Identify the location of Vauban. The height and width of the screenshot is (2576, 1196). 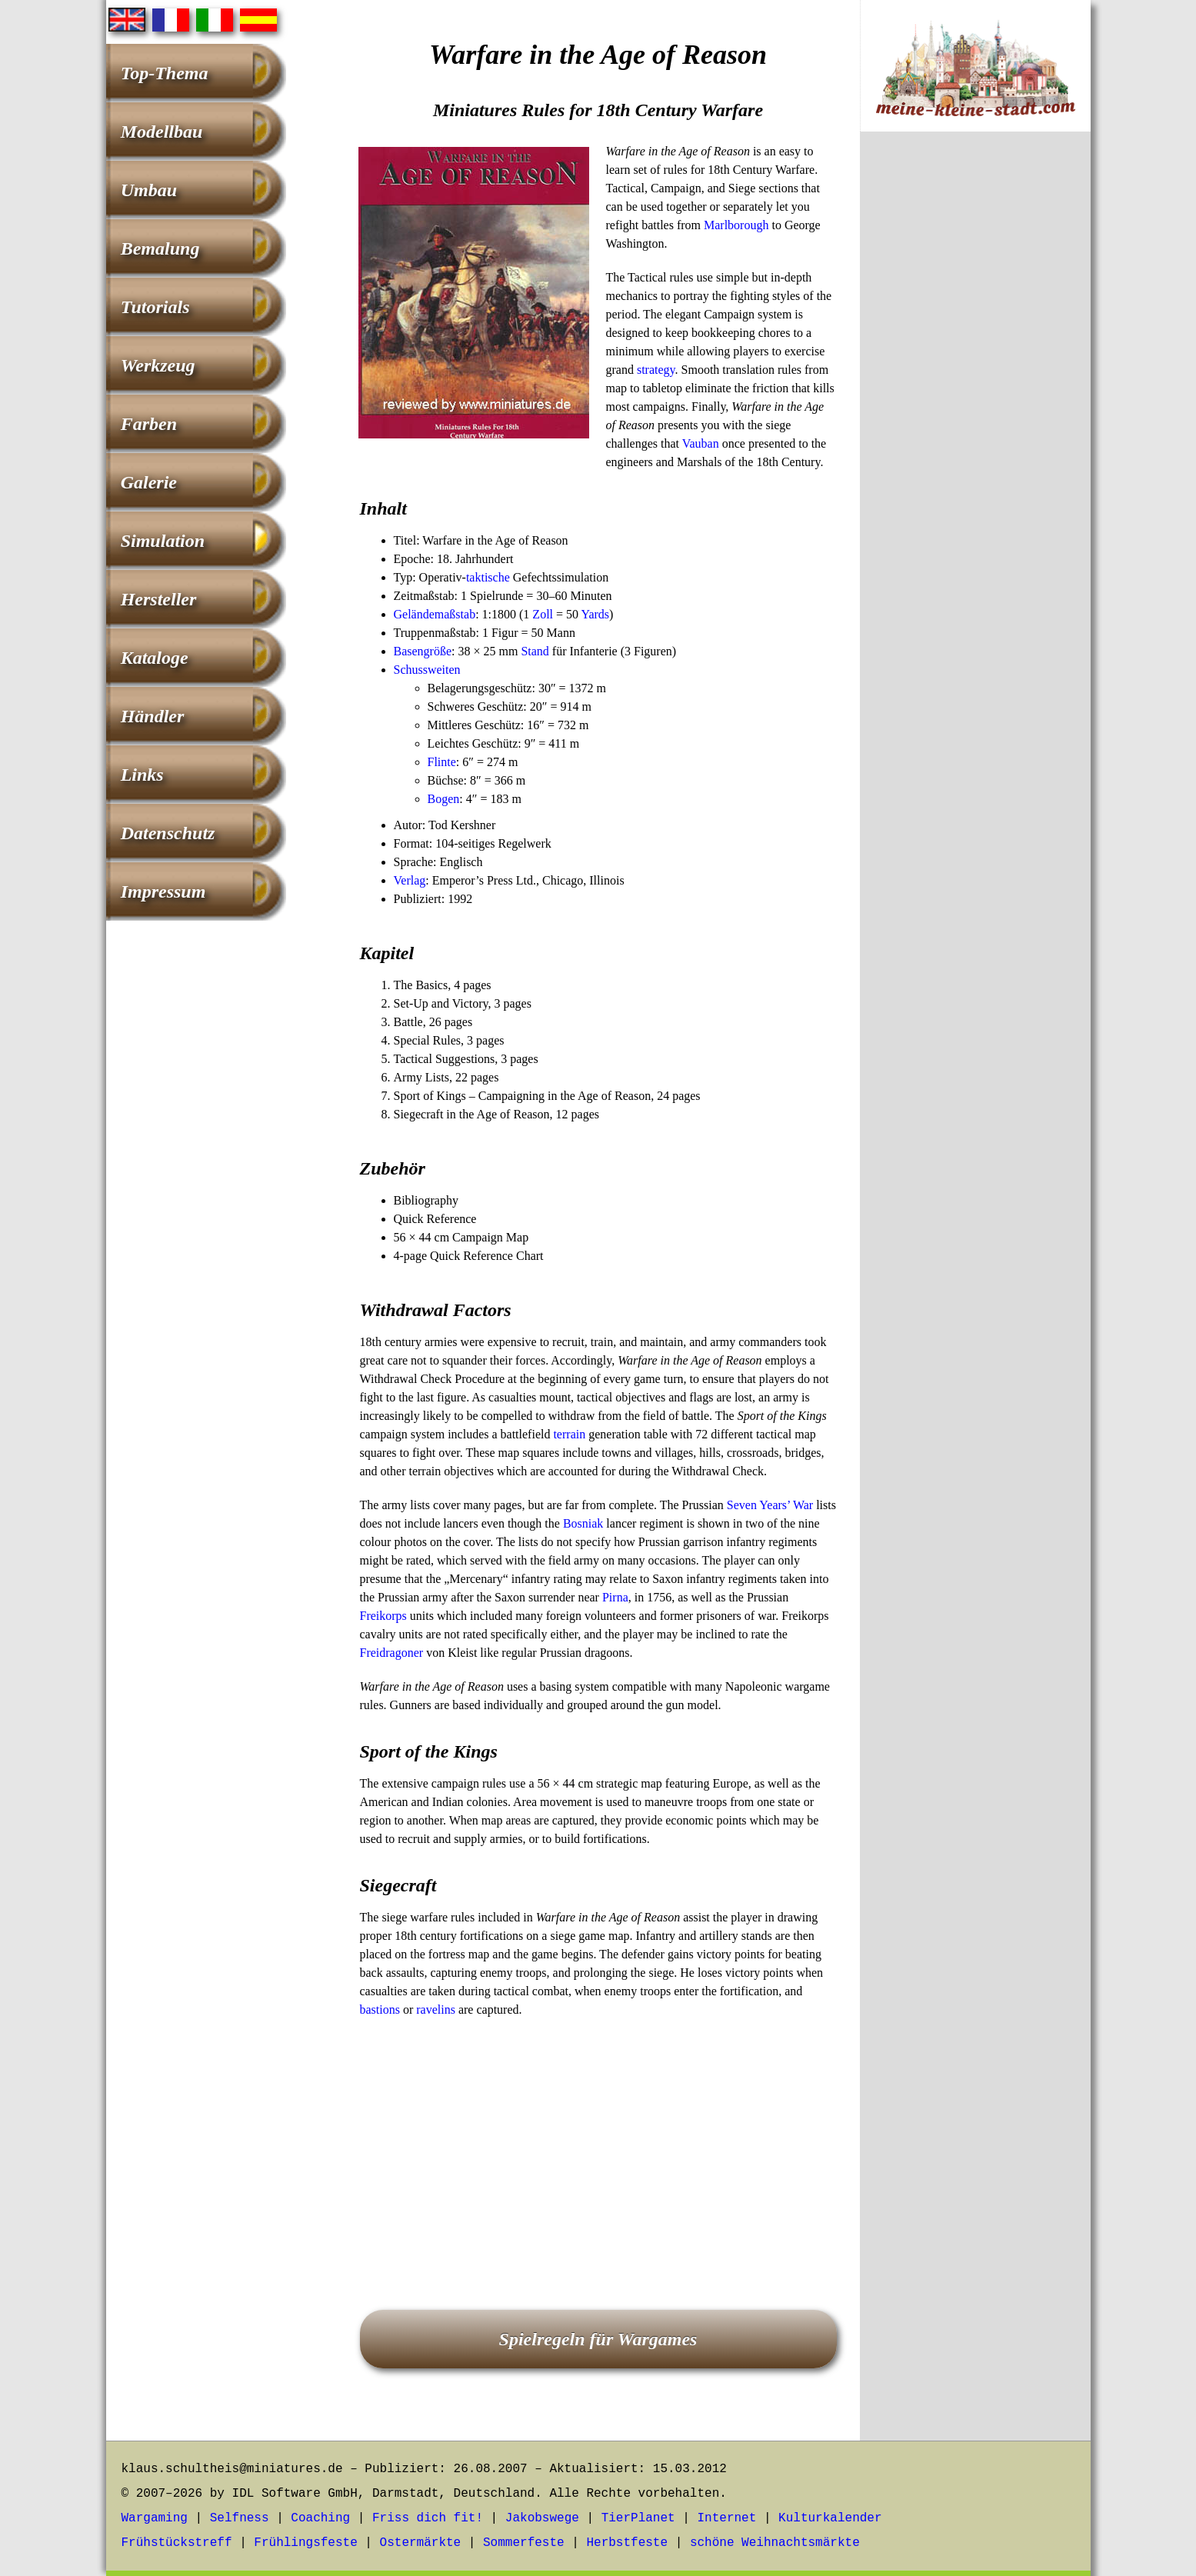
(700, 443).